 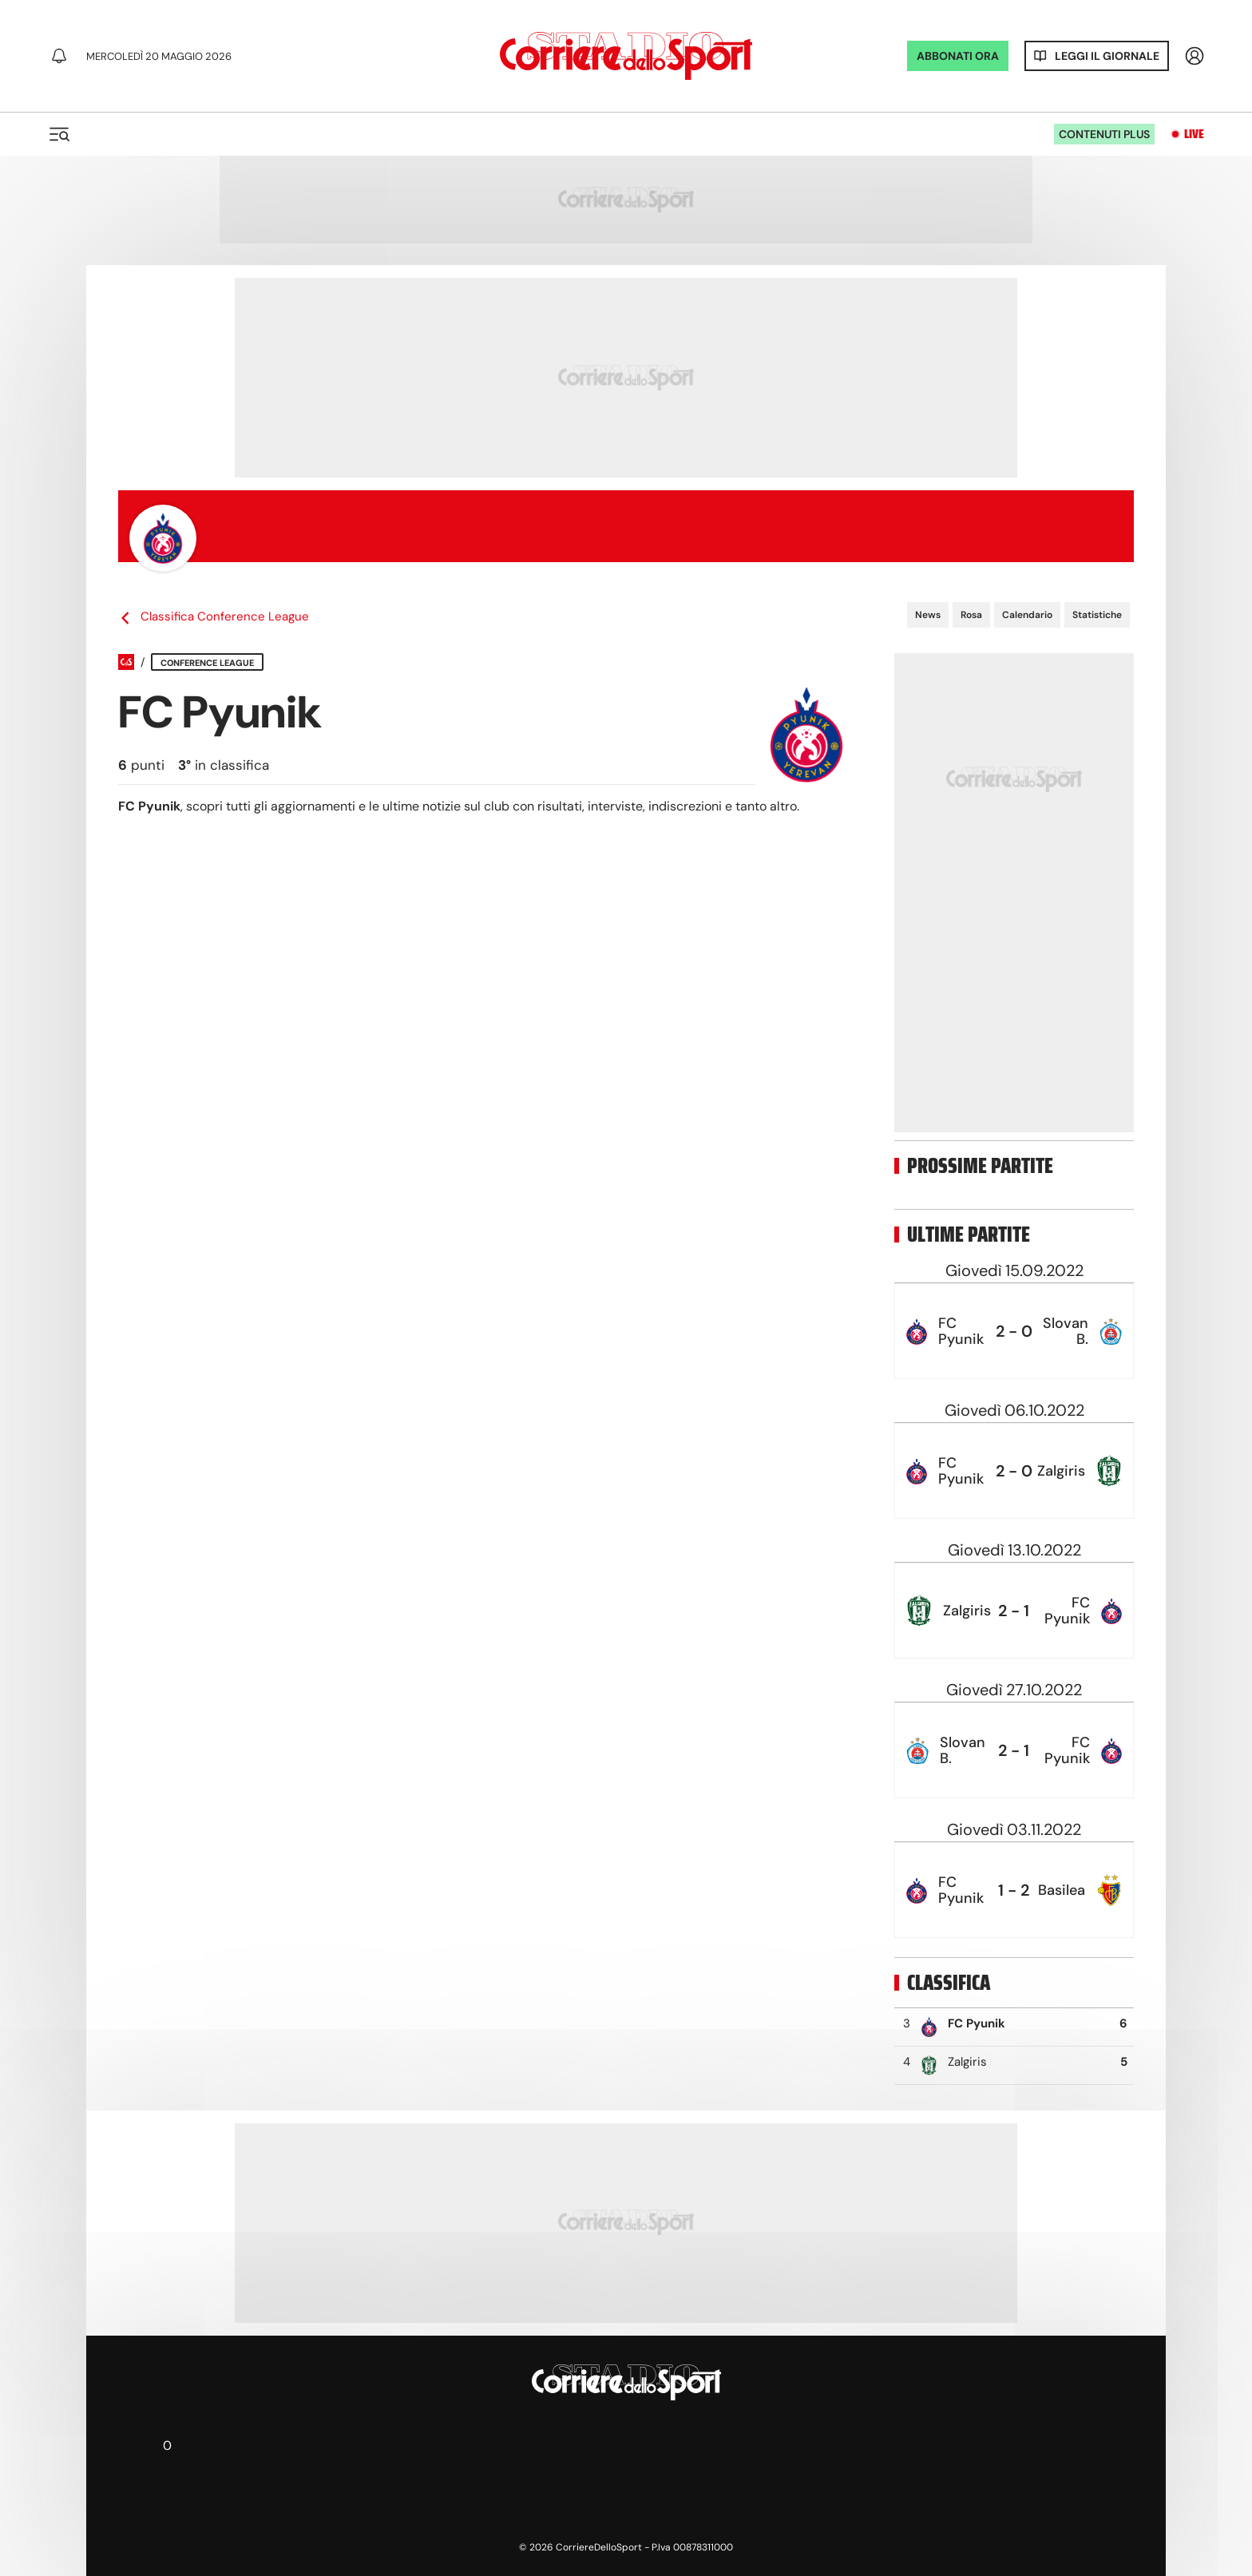 What do you see at coordinates (1104, 134) in the screenshot?
I see `Contenuti plus` at bounding box center [1104, 134].